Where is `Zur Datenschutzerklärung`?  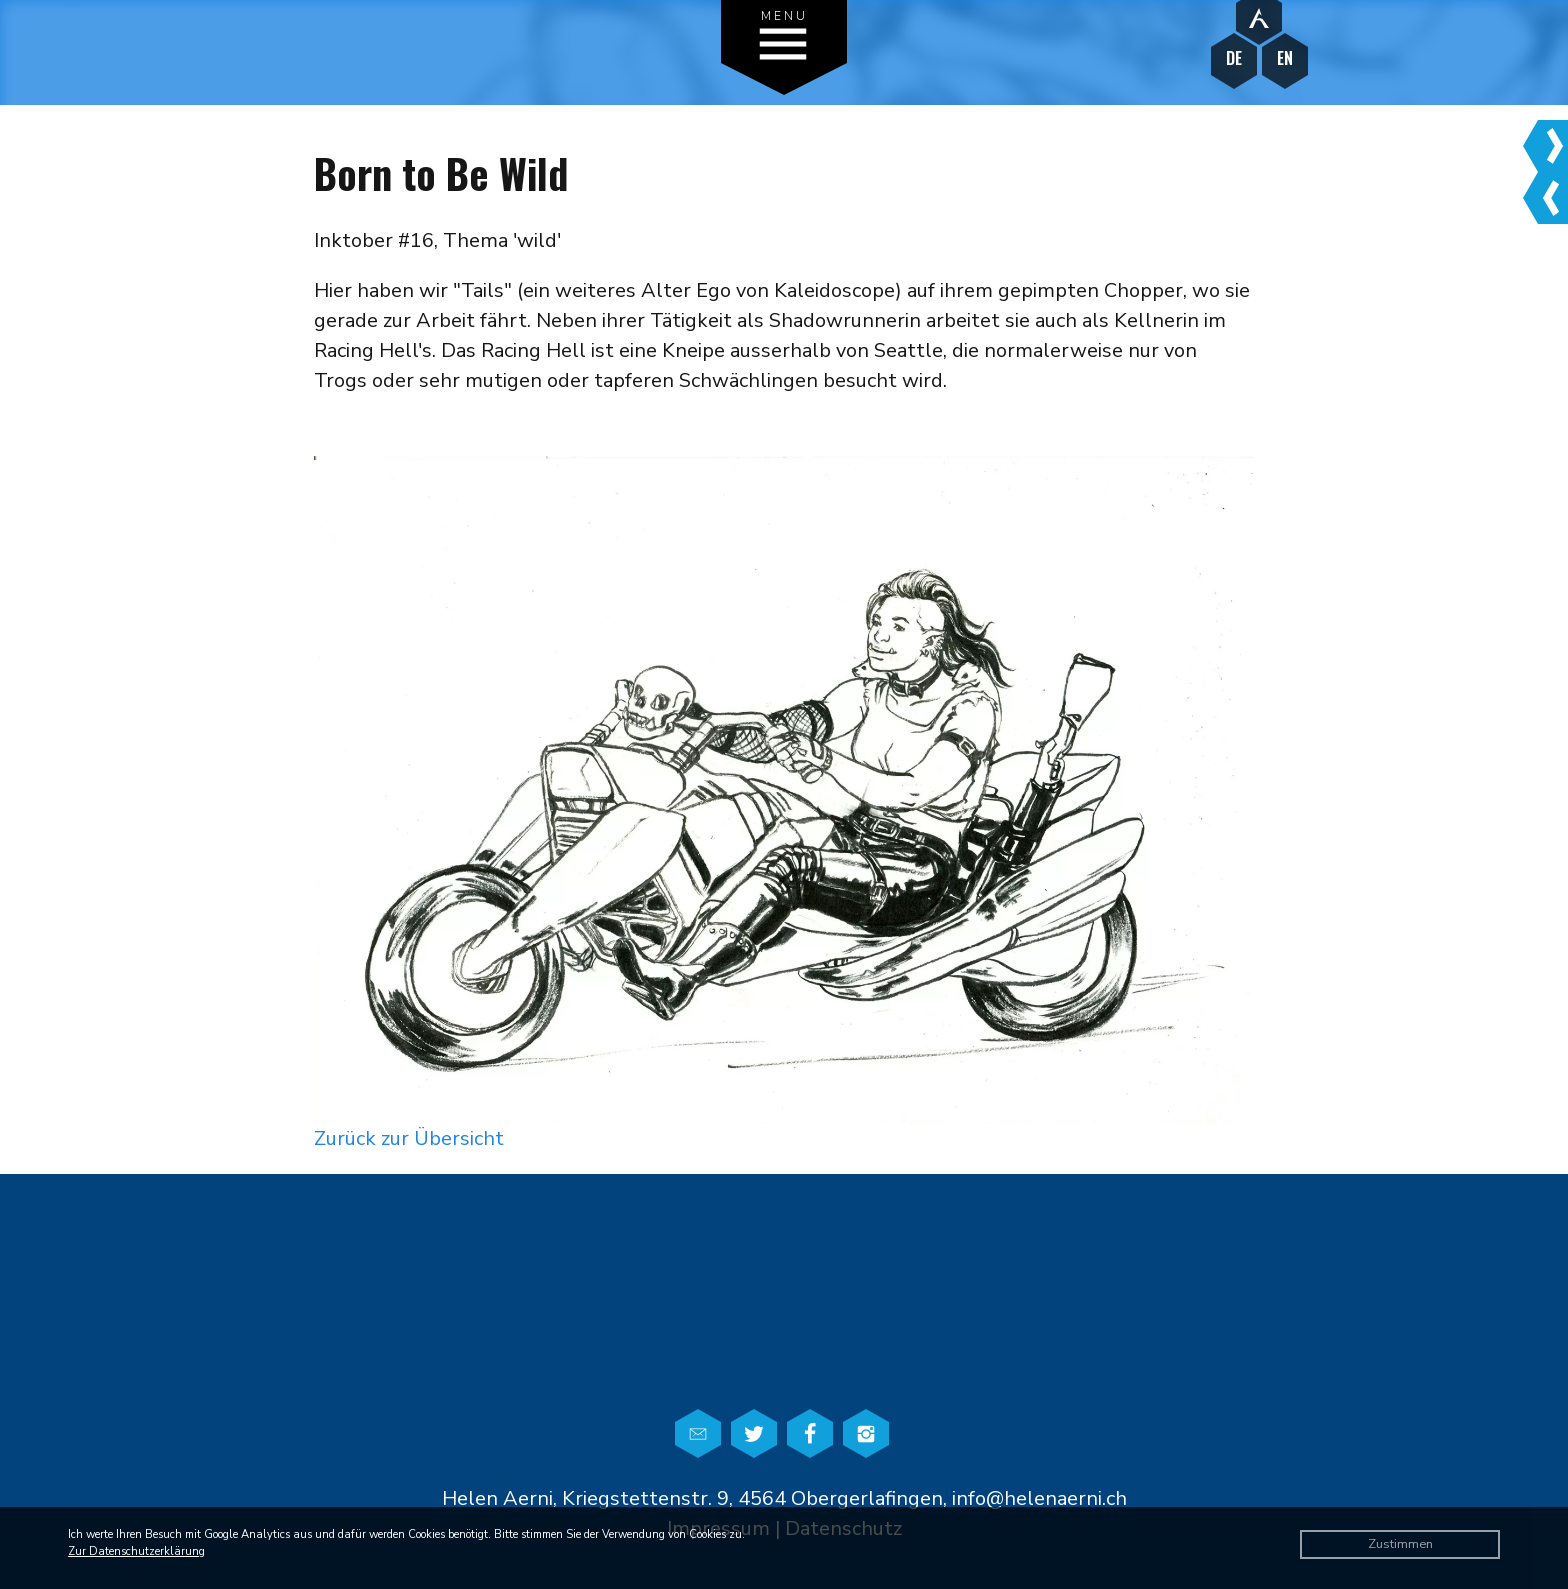 Zur Datenschutzerklärung is located at coordinates (136, 1551).